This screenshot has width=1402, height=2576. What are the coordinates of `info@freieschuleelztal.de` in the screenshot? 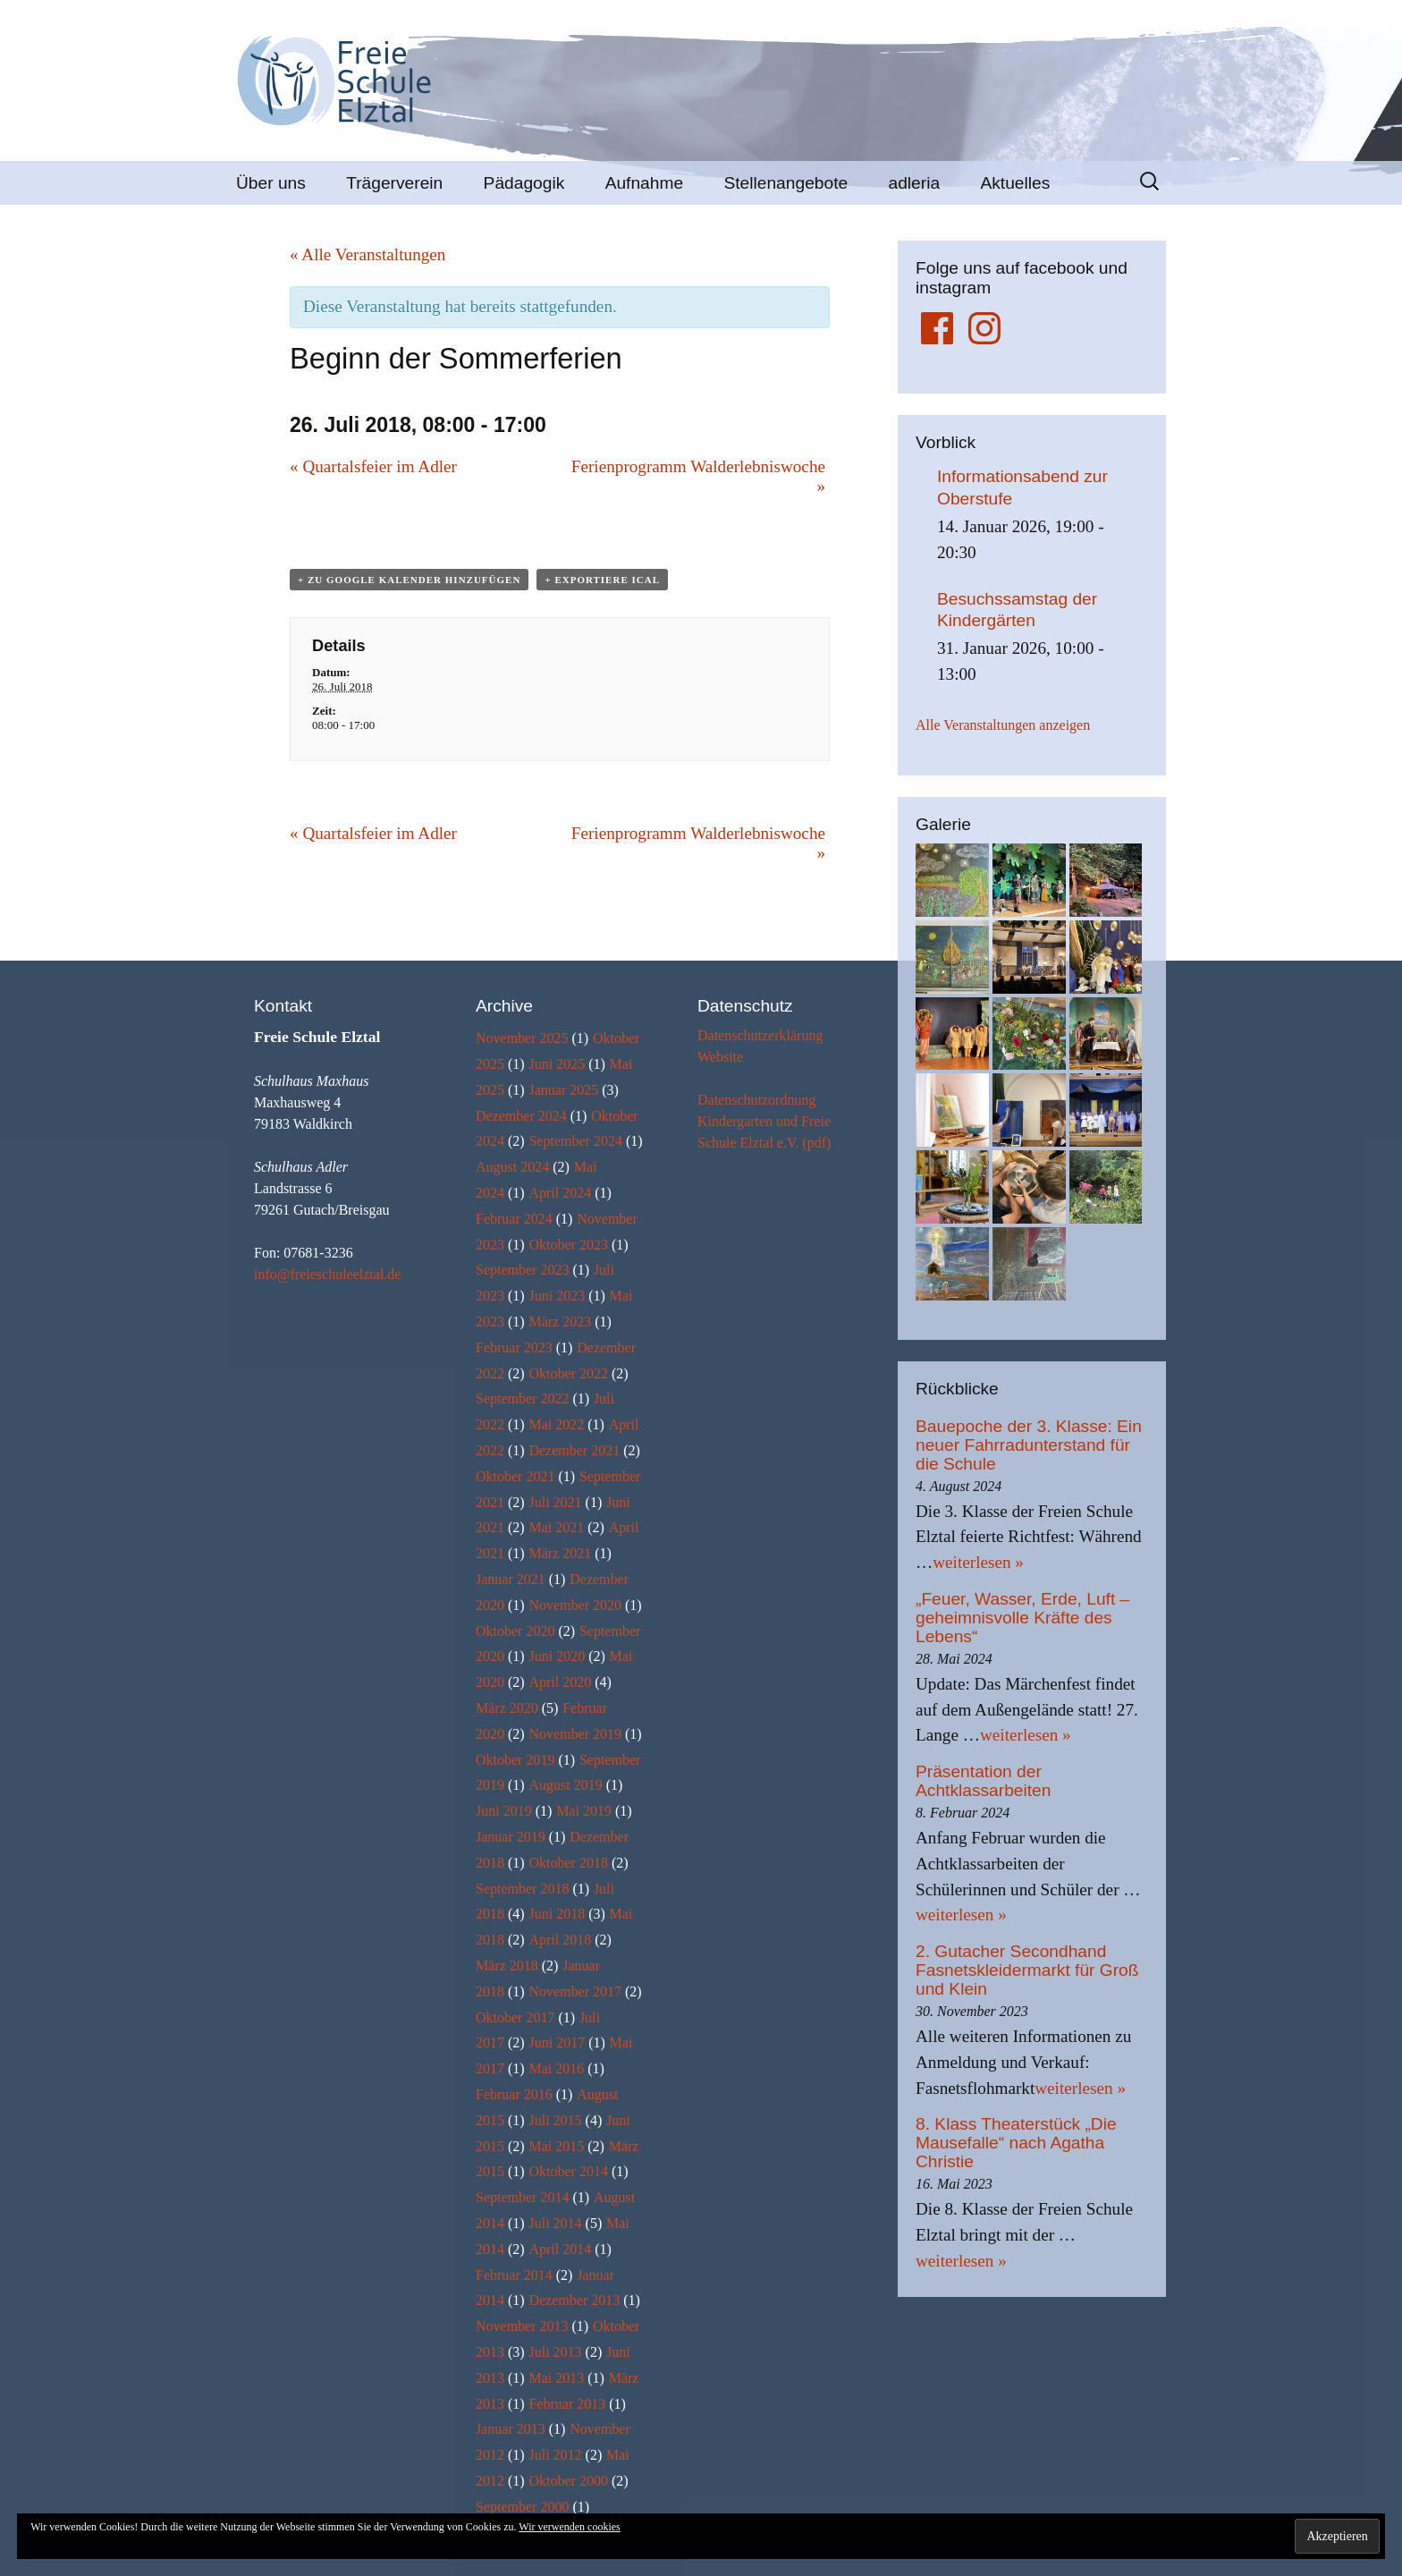 It's located at (327, 1274).